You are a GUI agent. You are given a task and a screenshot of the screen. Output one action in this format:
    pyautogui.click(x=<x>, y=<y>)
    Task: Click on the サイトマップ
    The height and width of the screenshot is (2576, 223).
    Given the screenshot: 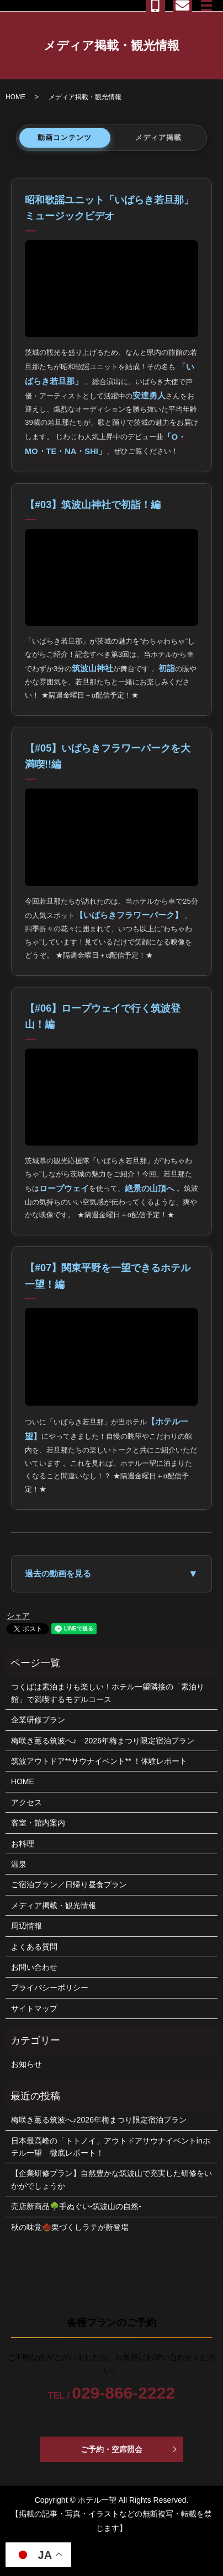 What is the action you would take?
    pyautogui.click(x=34, y=2008)
    